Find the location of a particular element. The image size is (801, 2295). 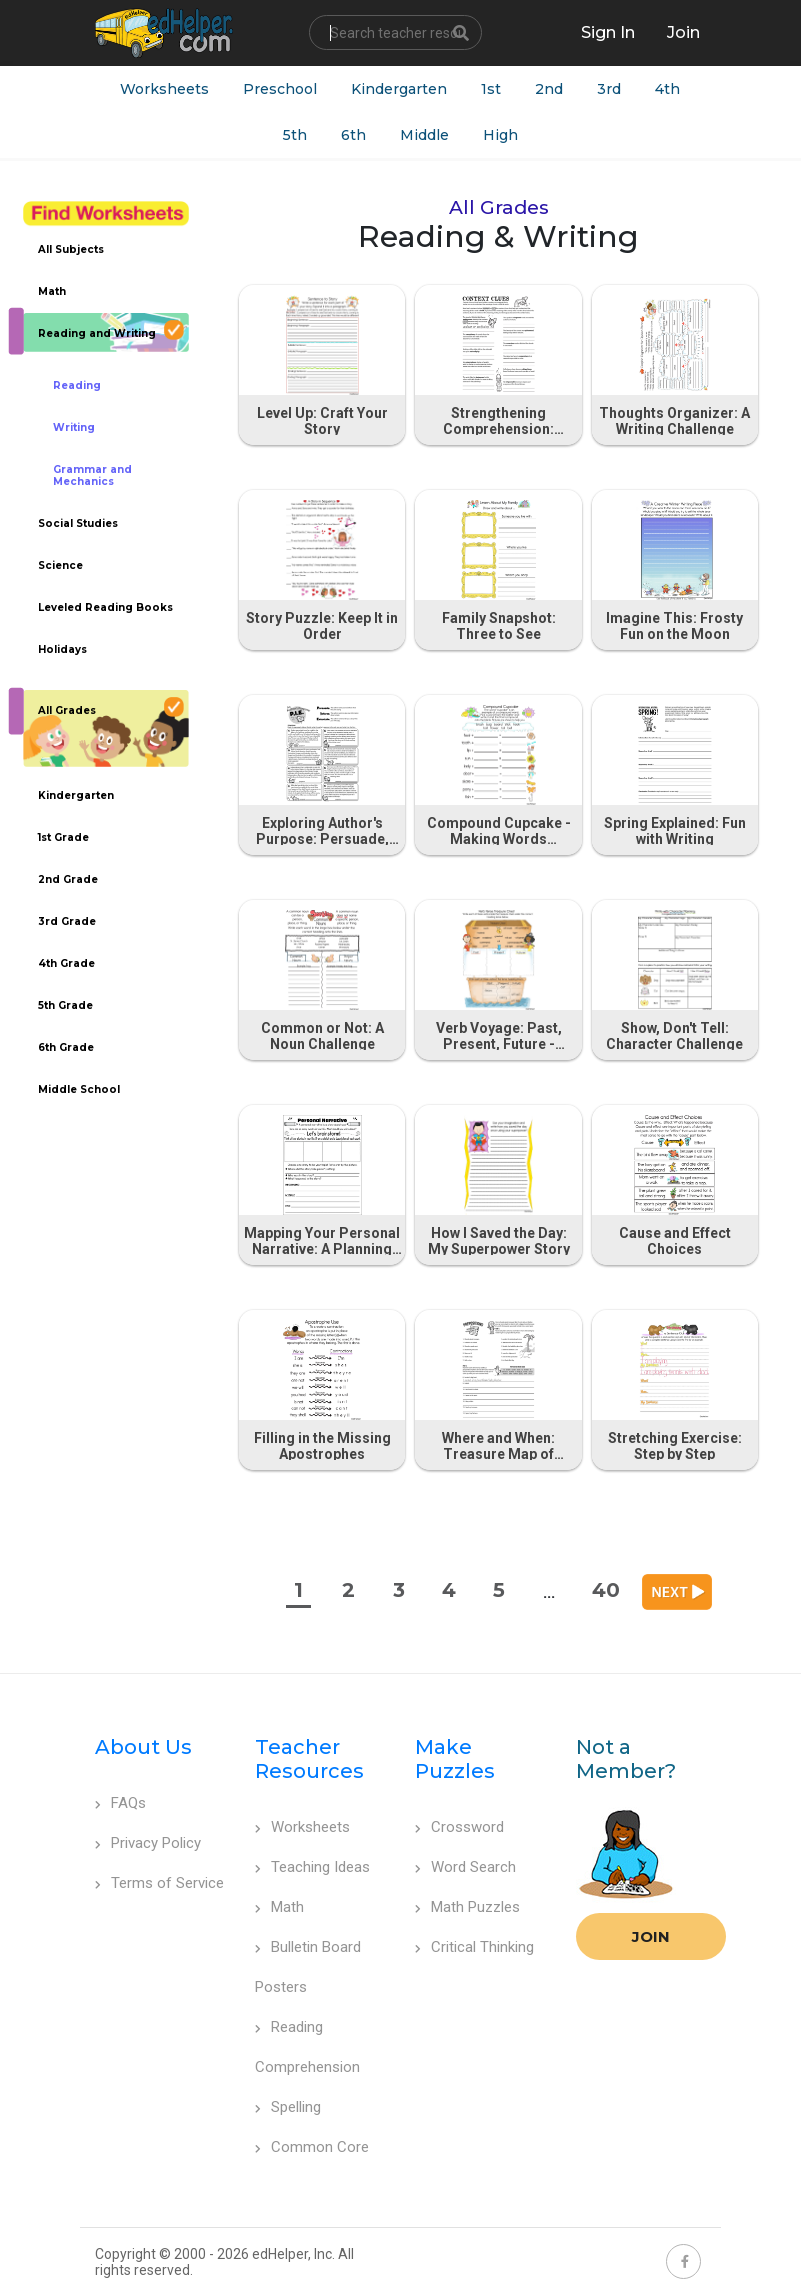

4th is located at coordinates (667, 89).